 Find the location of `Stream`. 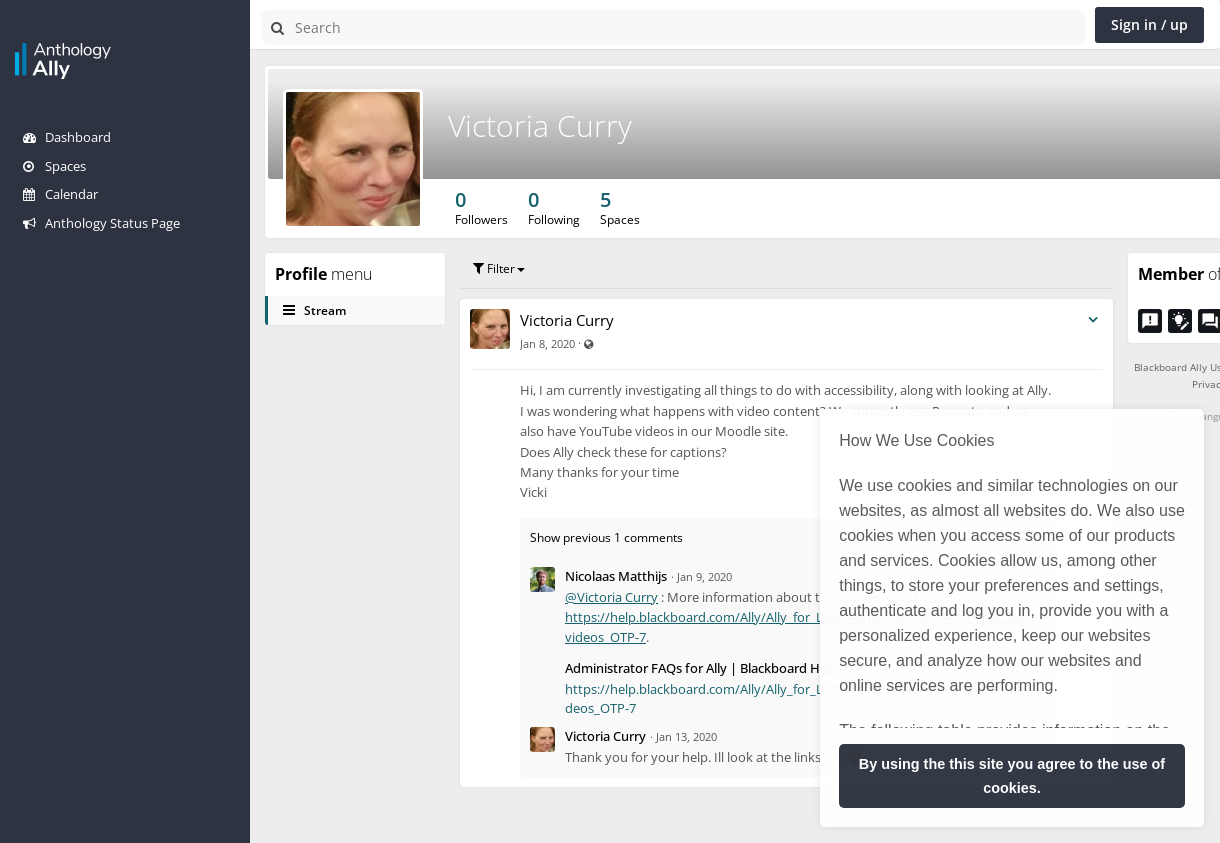

Stream is located at coordinates (314, 310).